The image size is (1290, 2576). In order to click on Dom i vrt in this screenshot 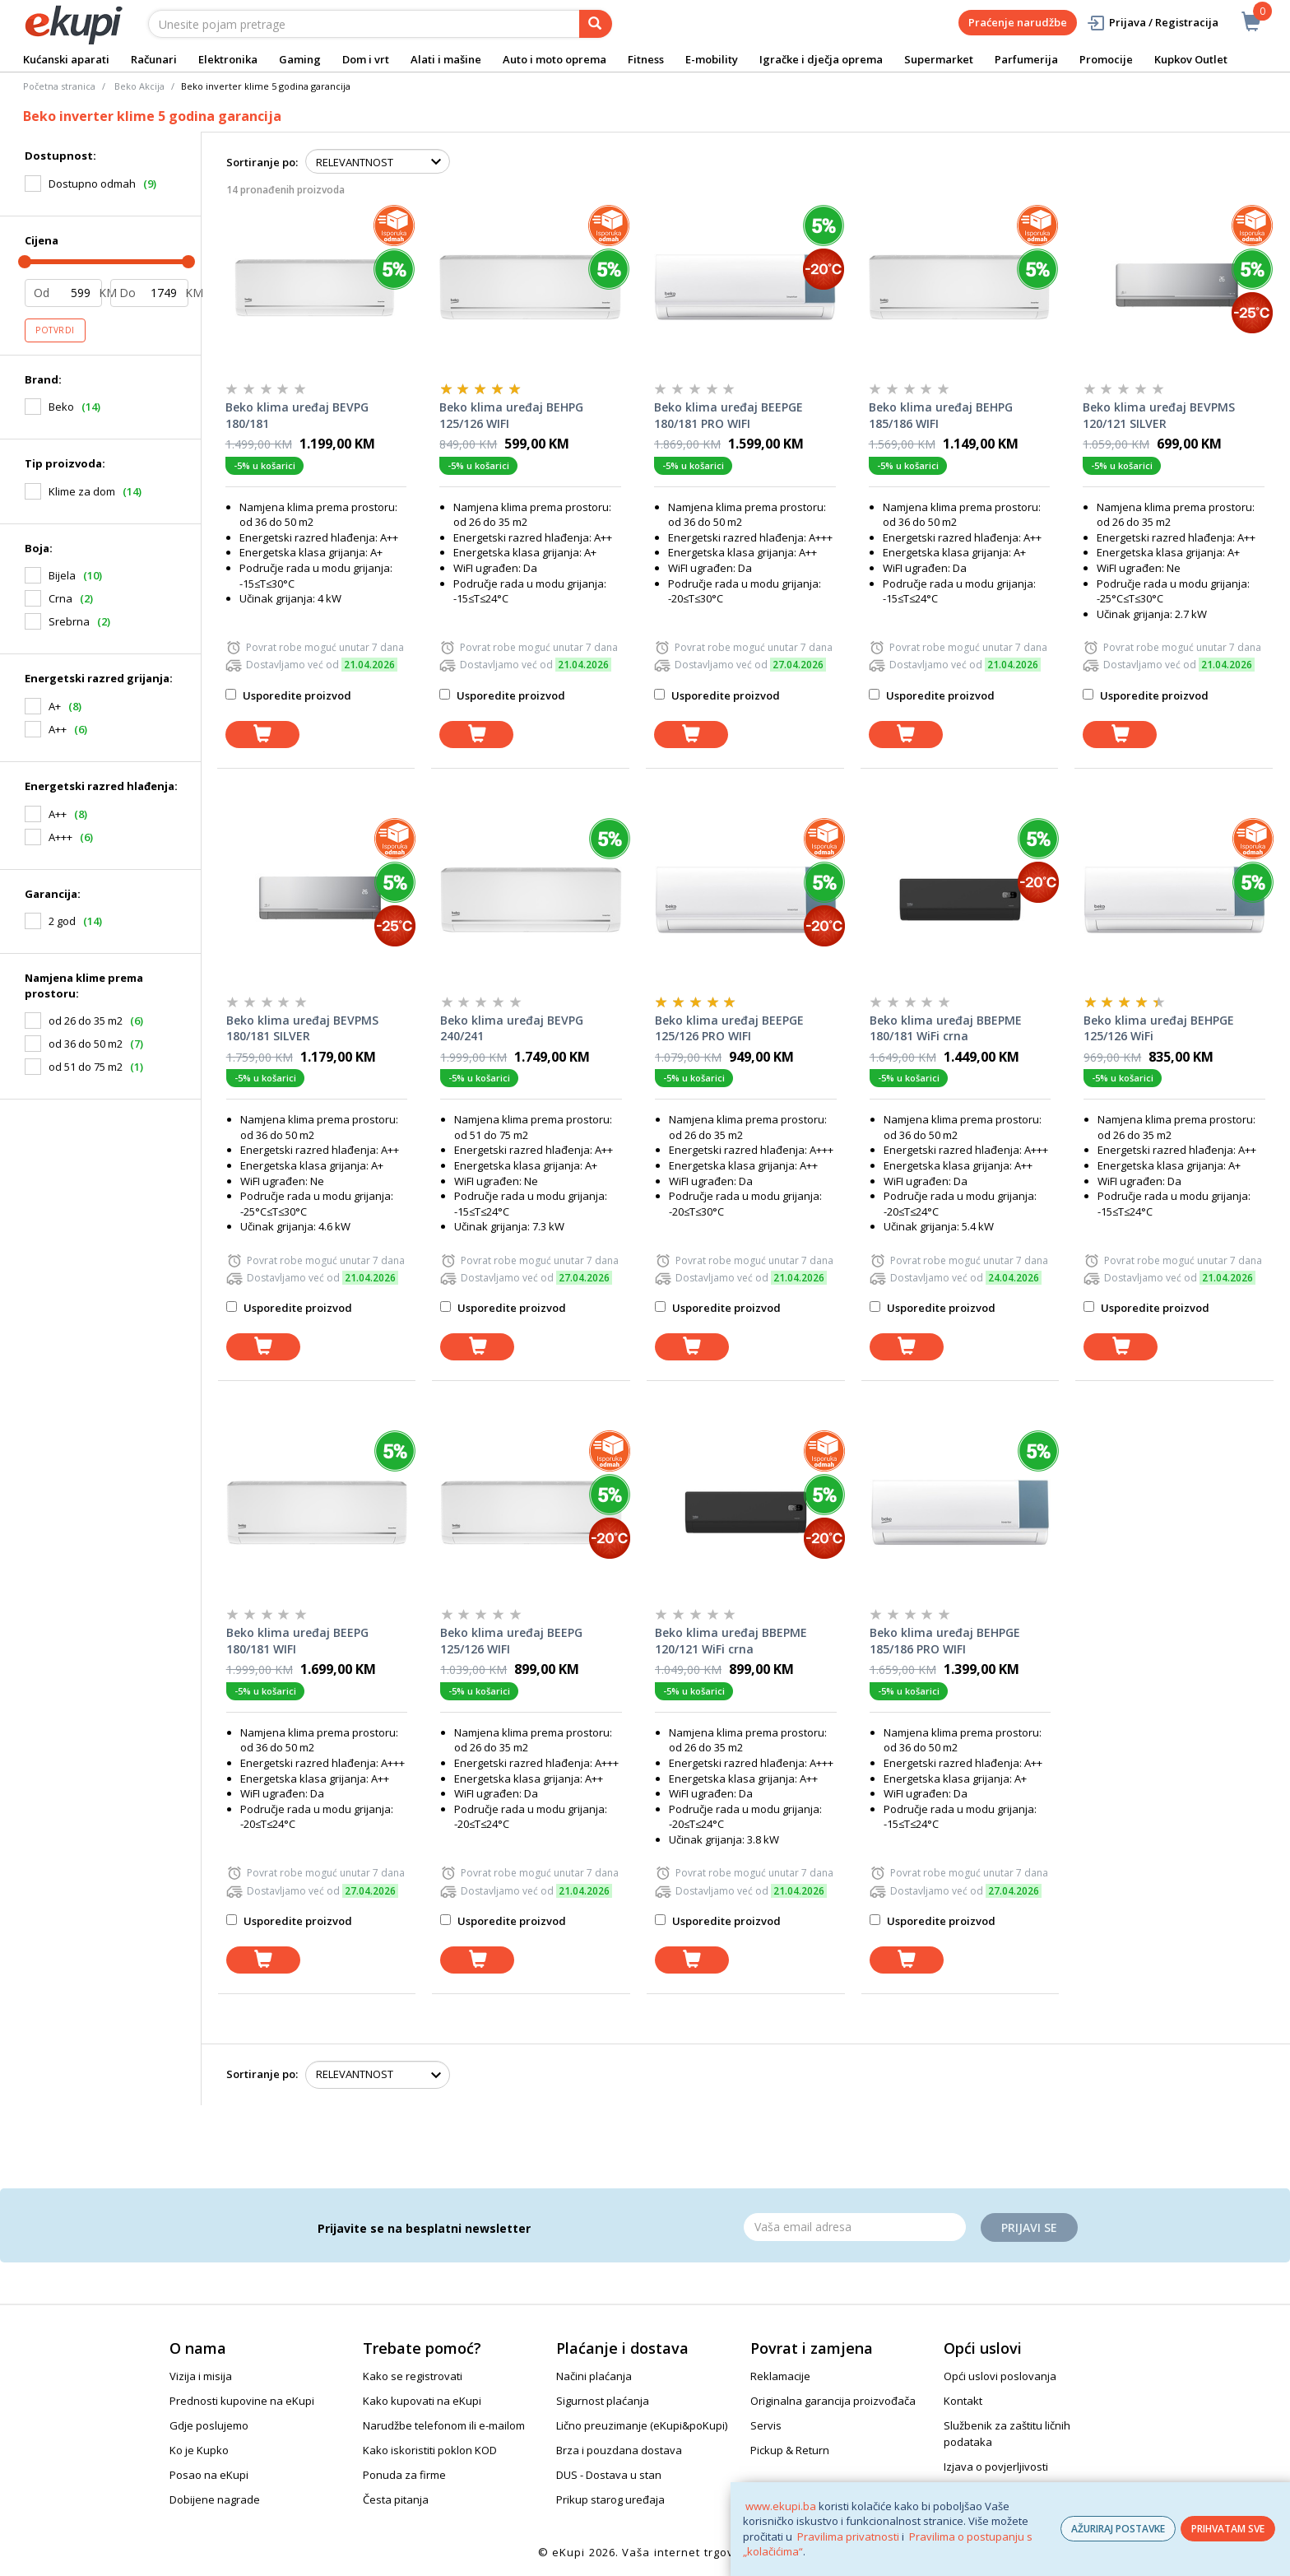, I will do `click(365, 59)`.